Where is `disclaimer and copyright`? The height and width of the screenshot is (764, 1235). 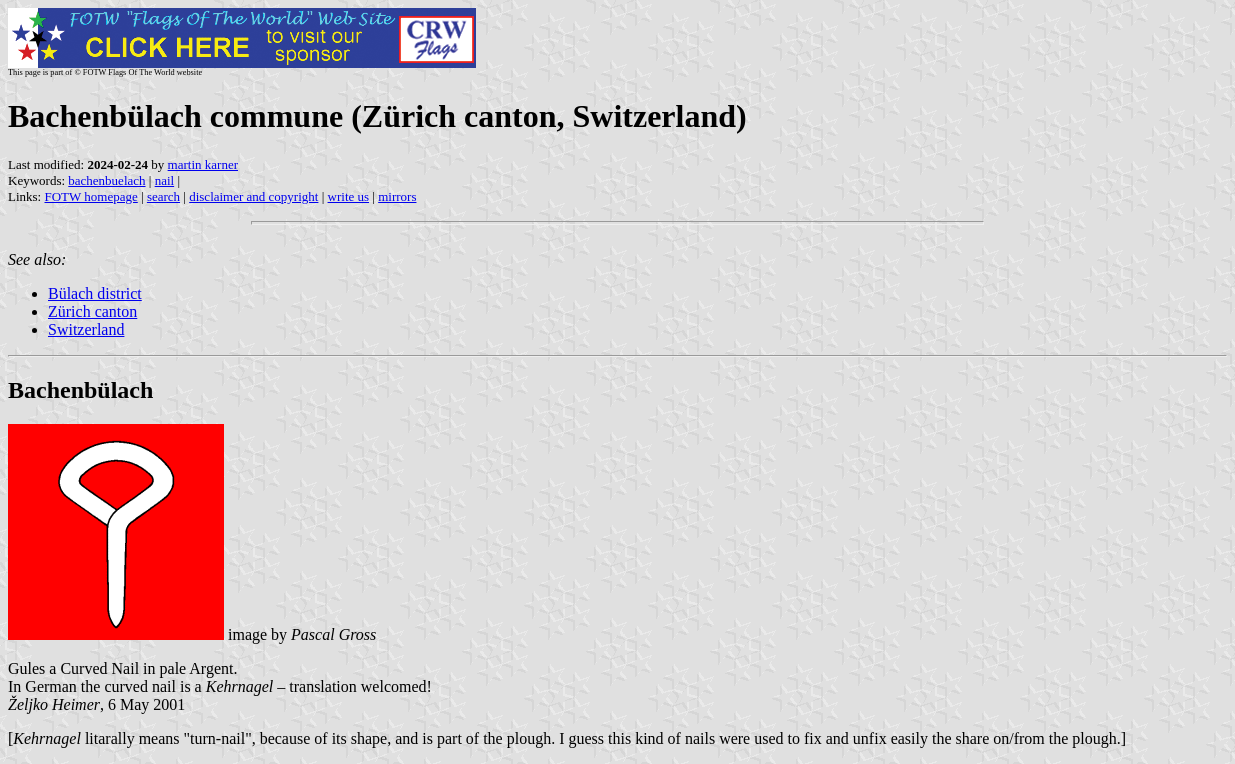 disclaimer and copyright is located at coordinates (253, 196).